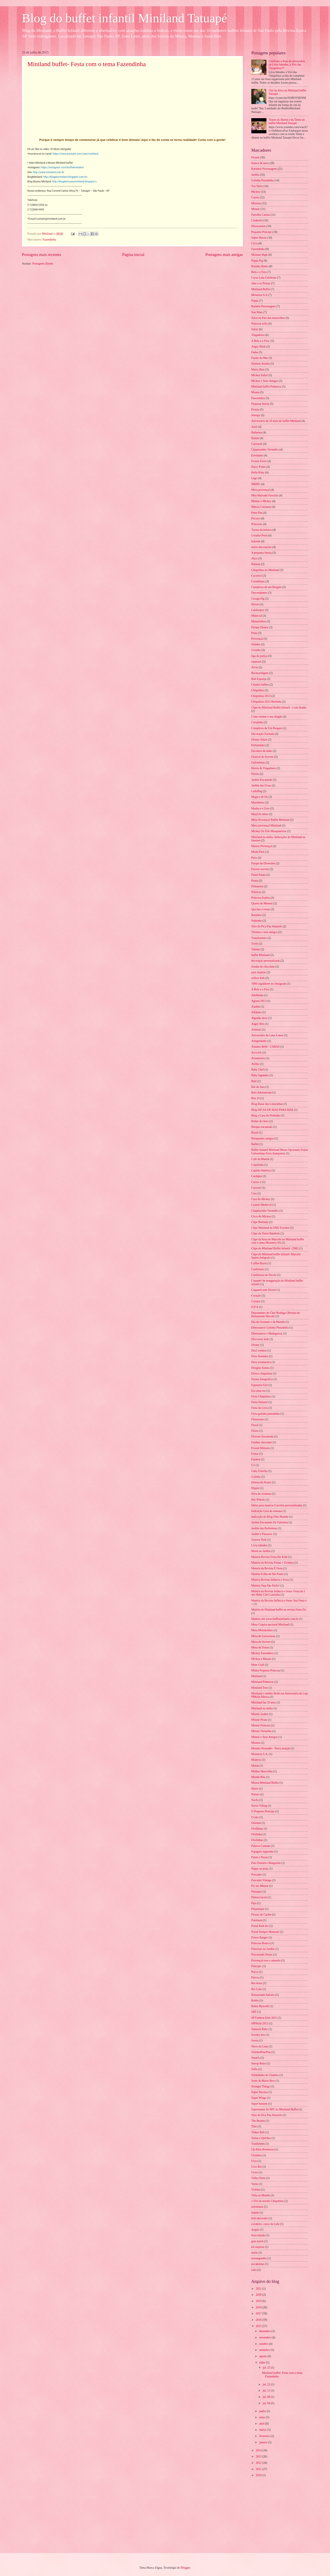 The image size is (330, 2576). I want to click on Márcia Colonese, so click(261, 506).